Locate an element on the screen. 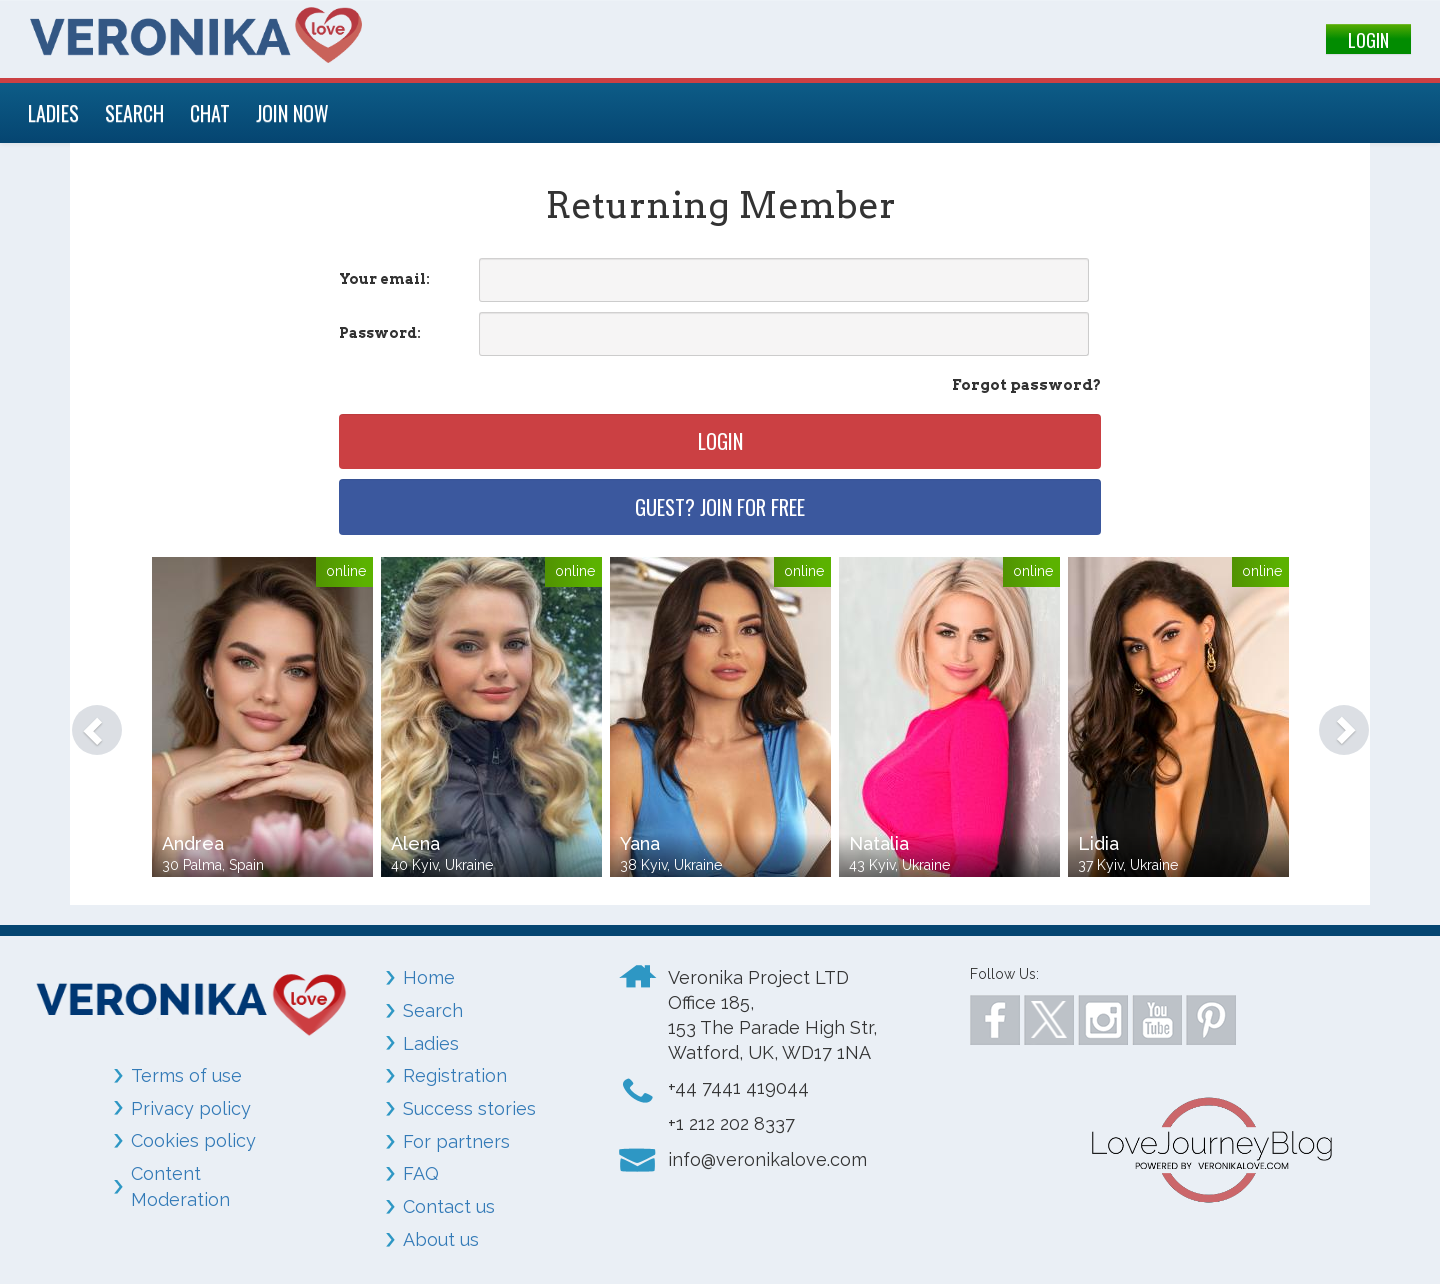 This screenshot has height=1284, width=1440. Password: is located at coordinates (380, 333).